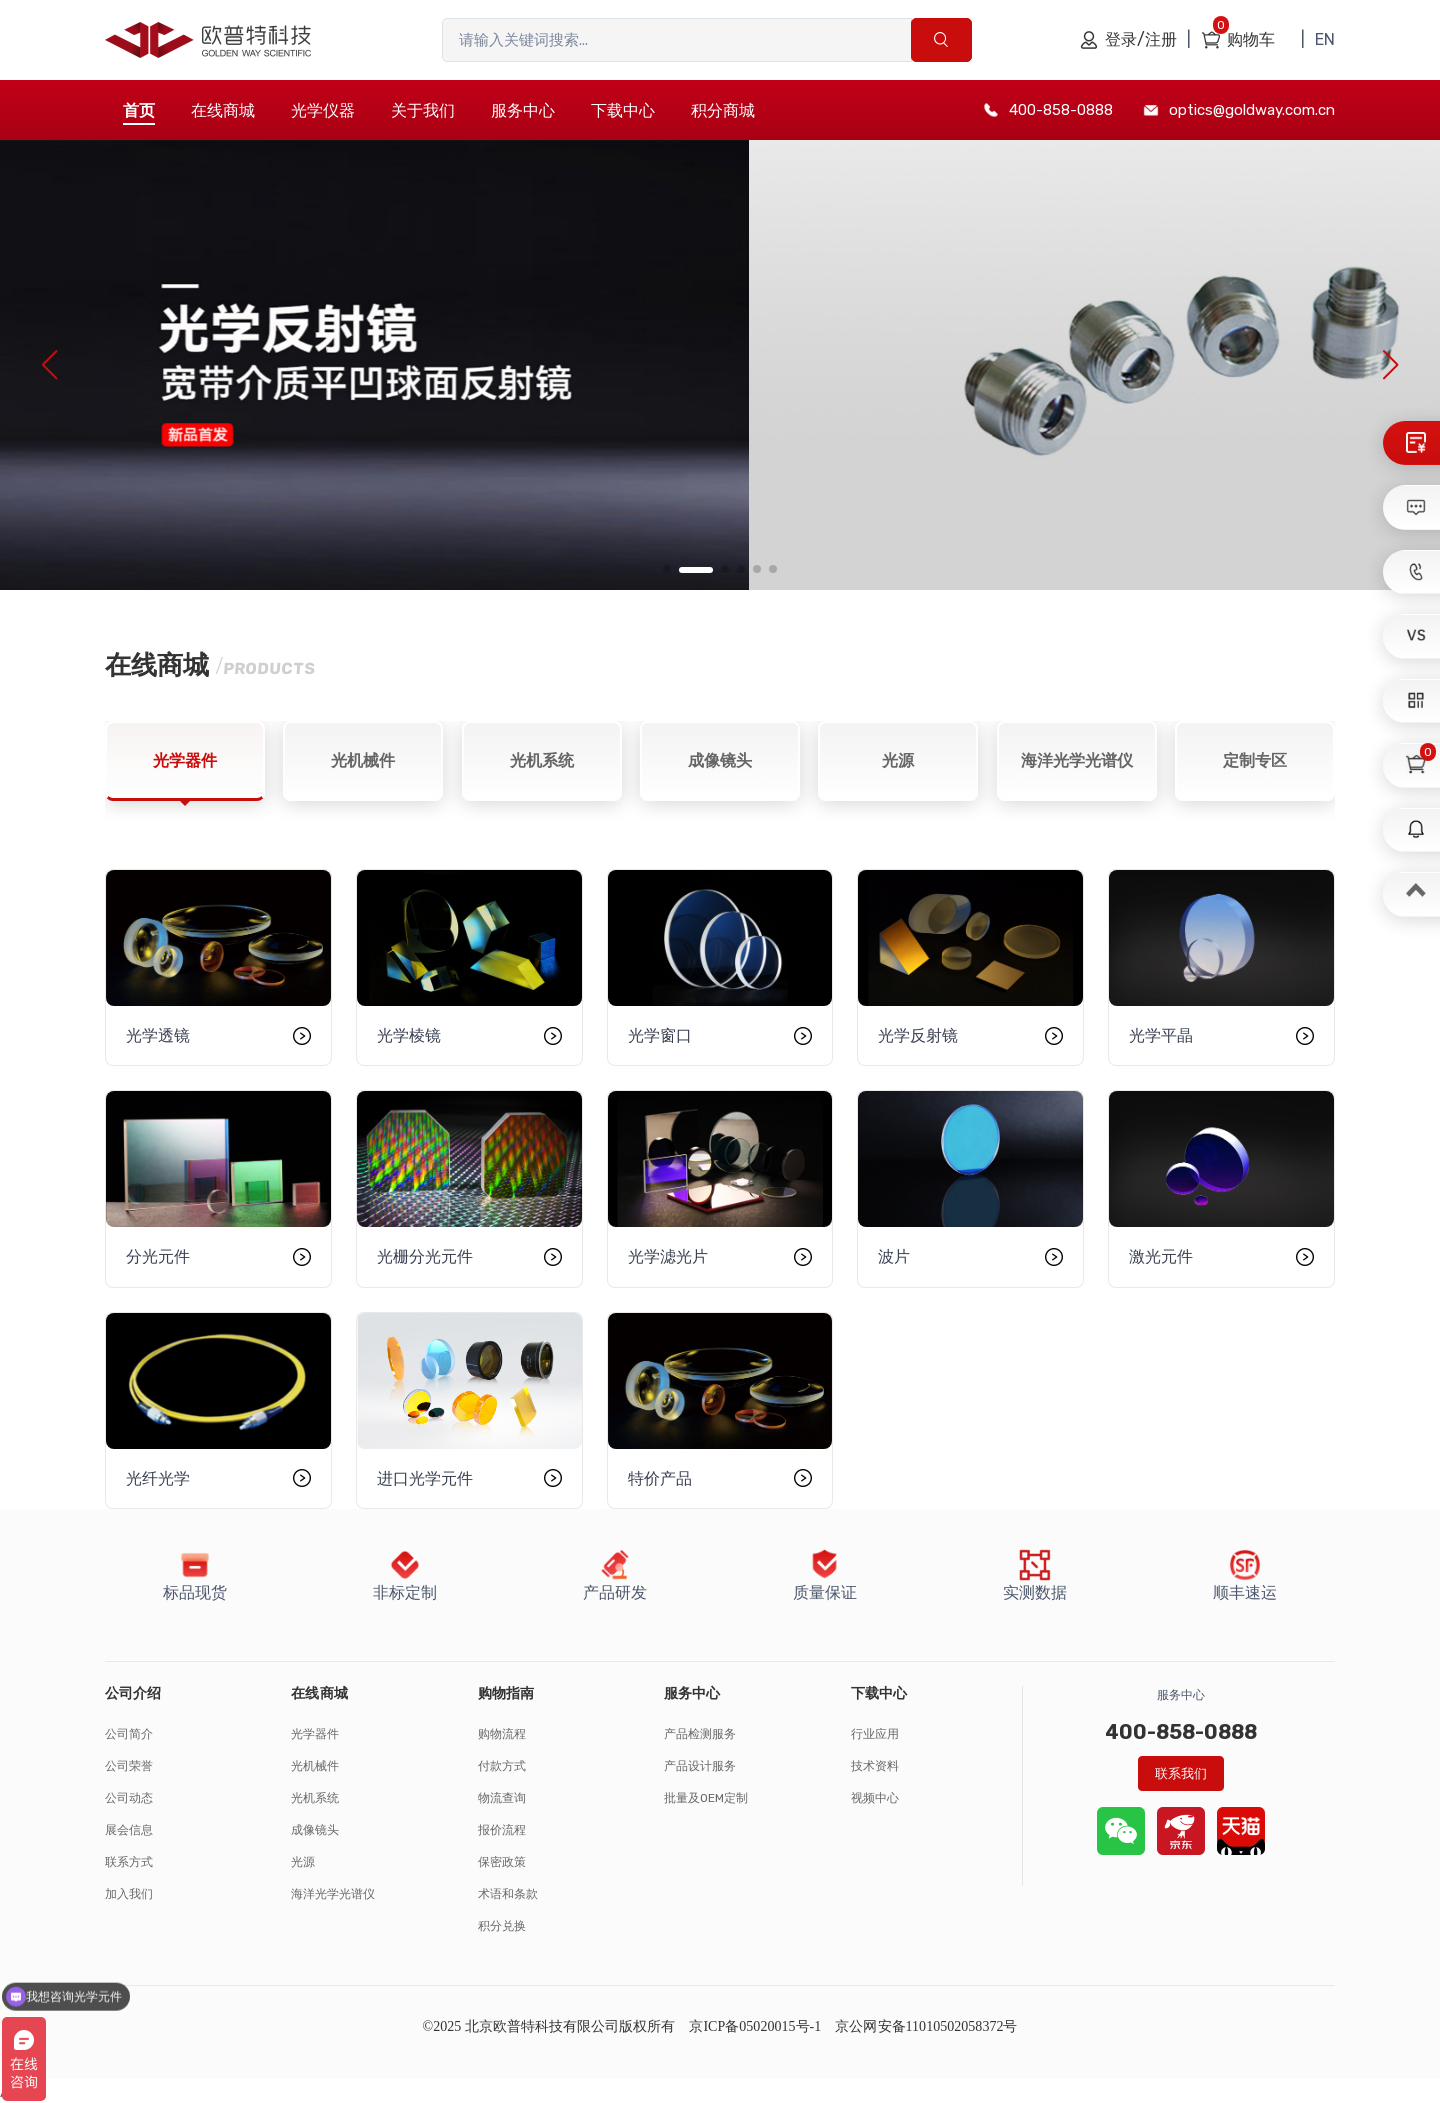 The image size is (1440, 2103). What do you see at coordinates (502, 1734) in the screenshot?
I see `购物流程` at bounding box center [502, 1734].